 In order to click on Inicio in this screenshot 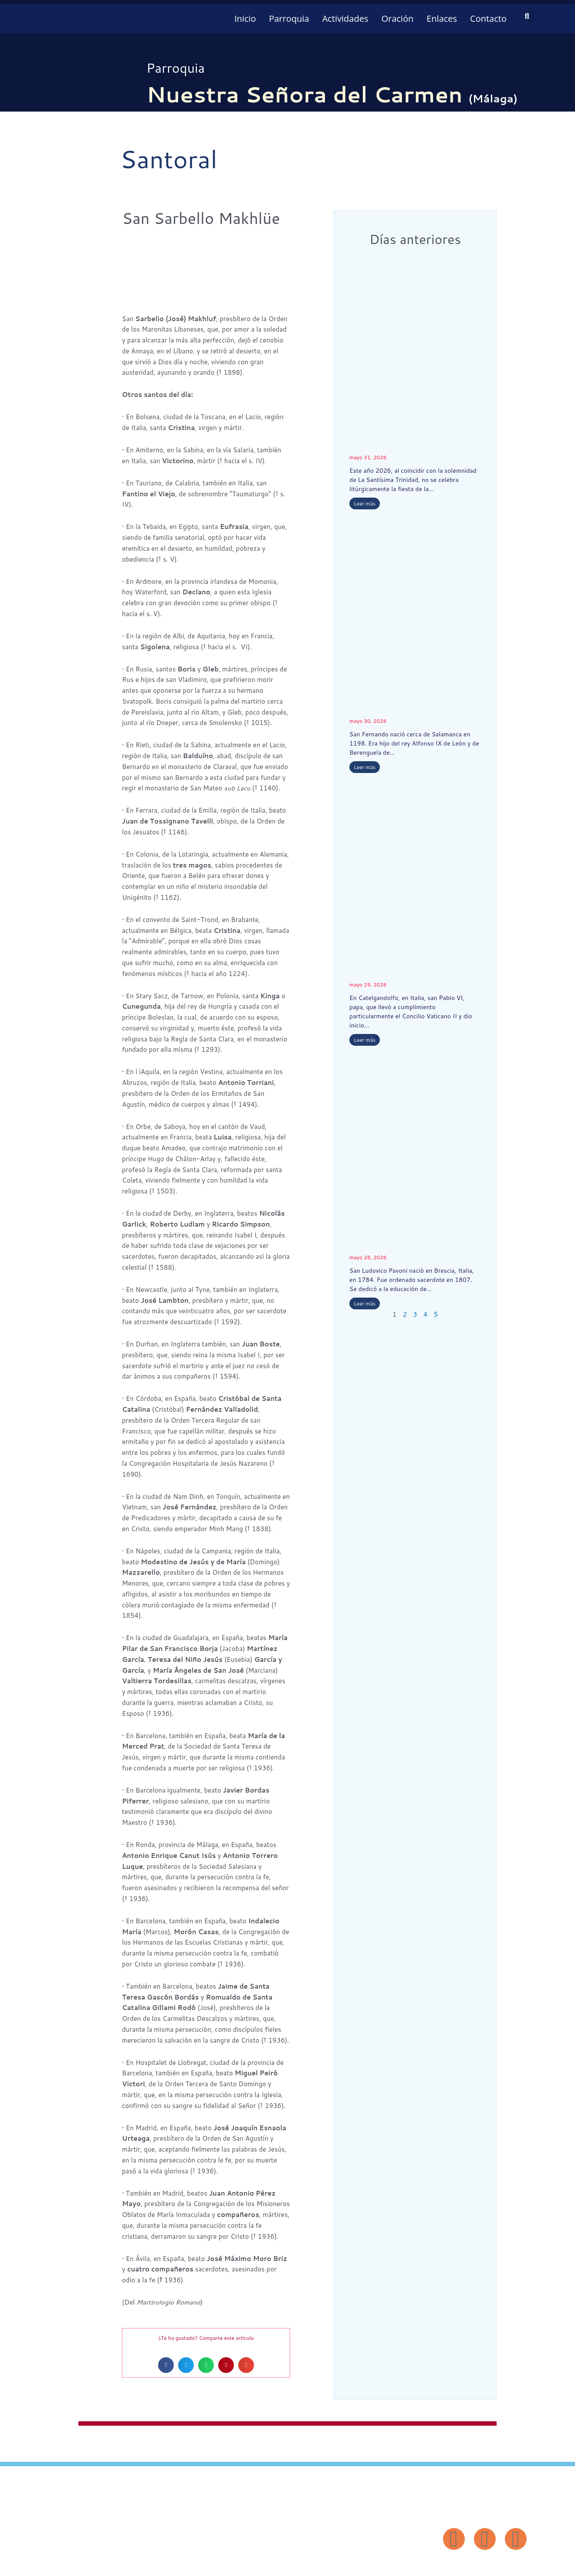, I will do `click(245, 18)`.